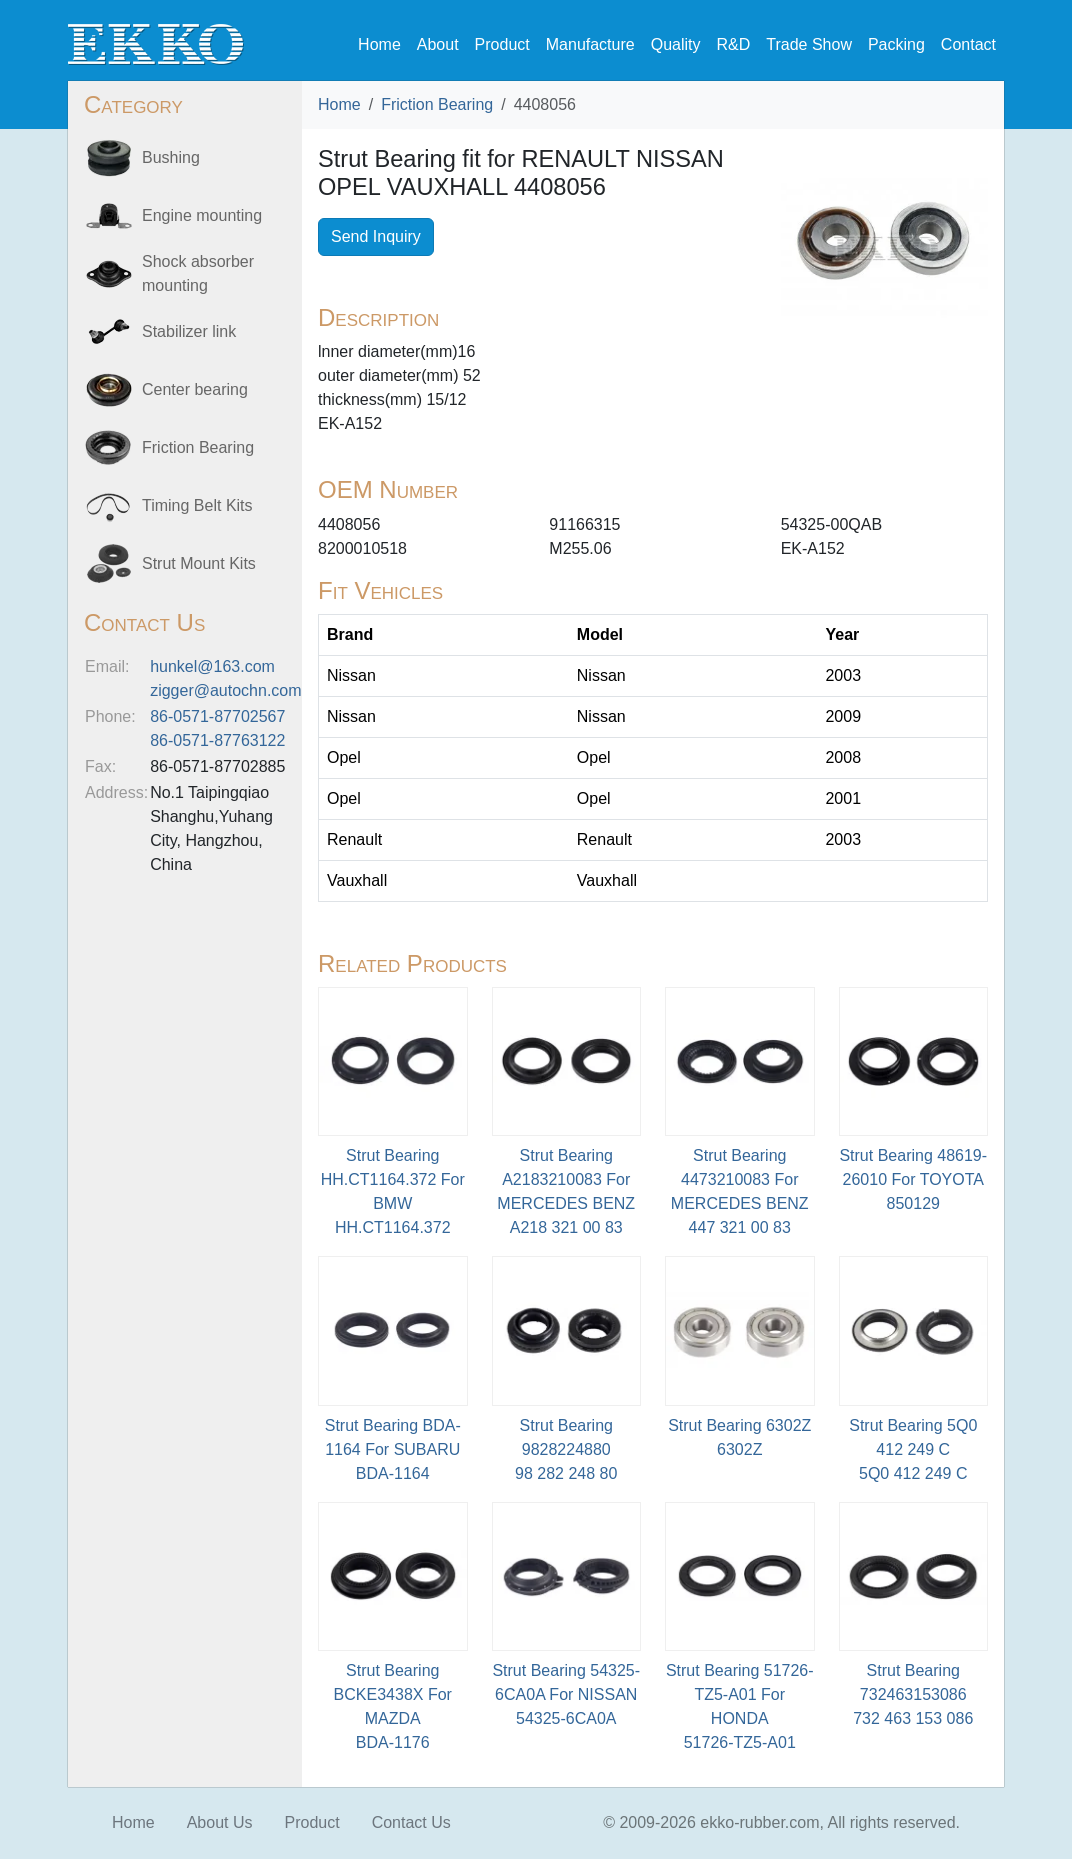  I want to click on Strut Bearing 9828224880 98 282 248 80, so click(566, 1449).